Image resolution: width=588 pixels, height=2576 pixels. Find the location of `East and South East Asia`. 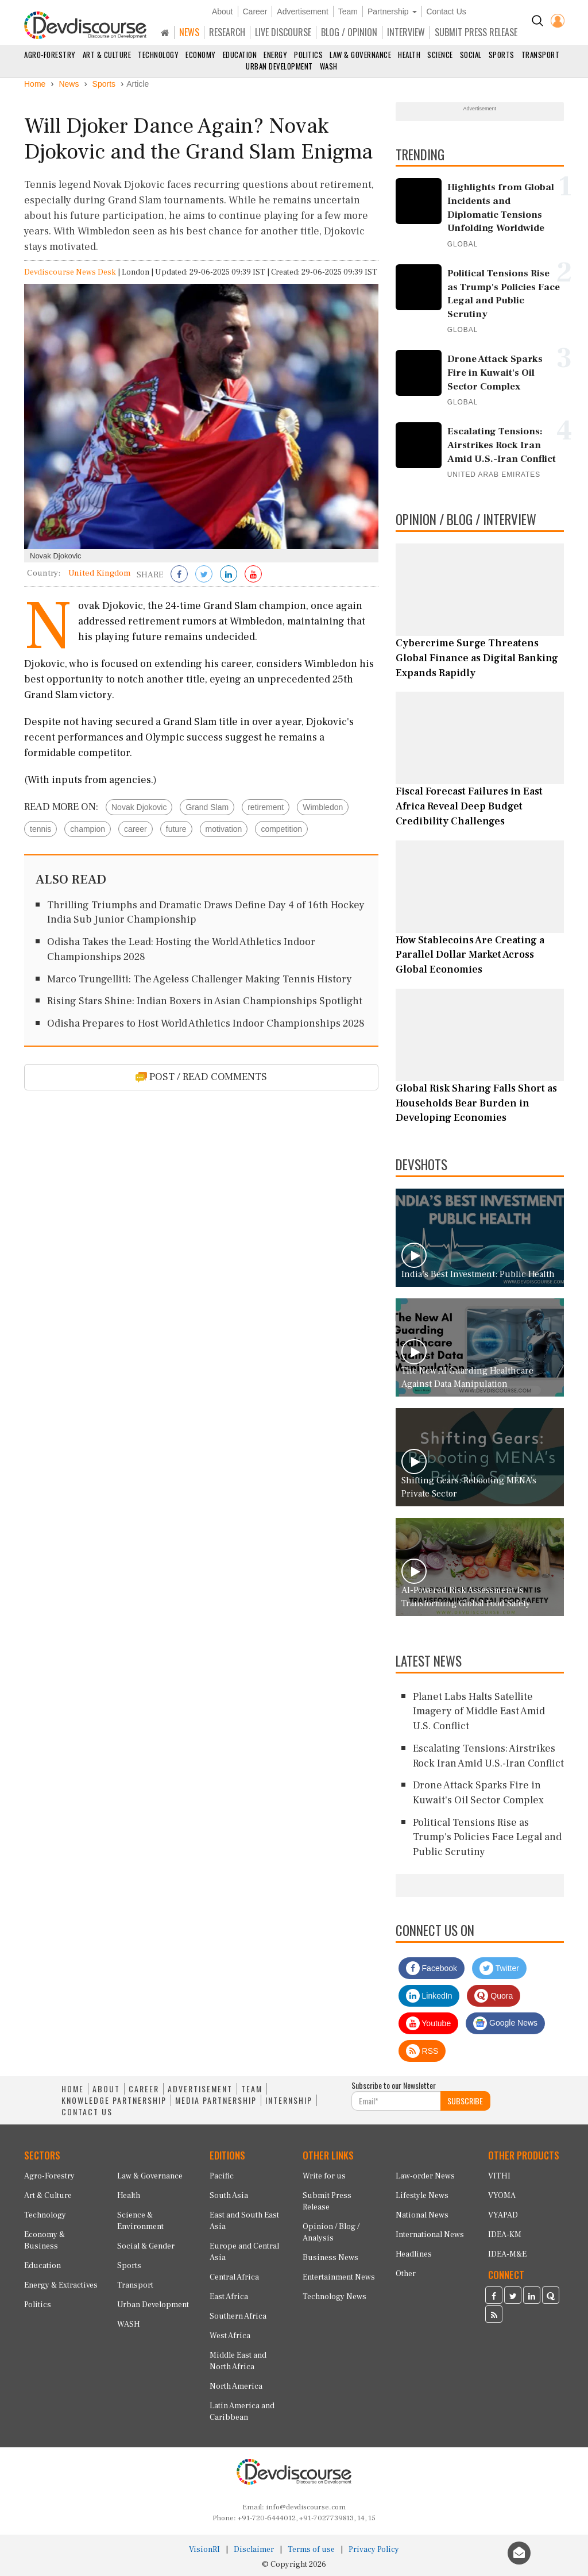

East and South East Asia is located at coordinates (244, 2221).